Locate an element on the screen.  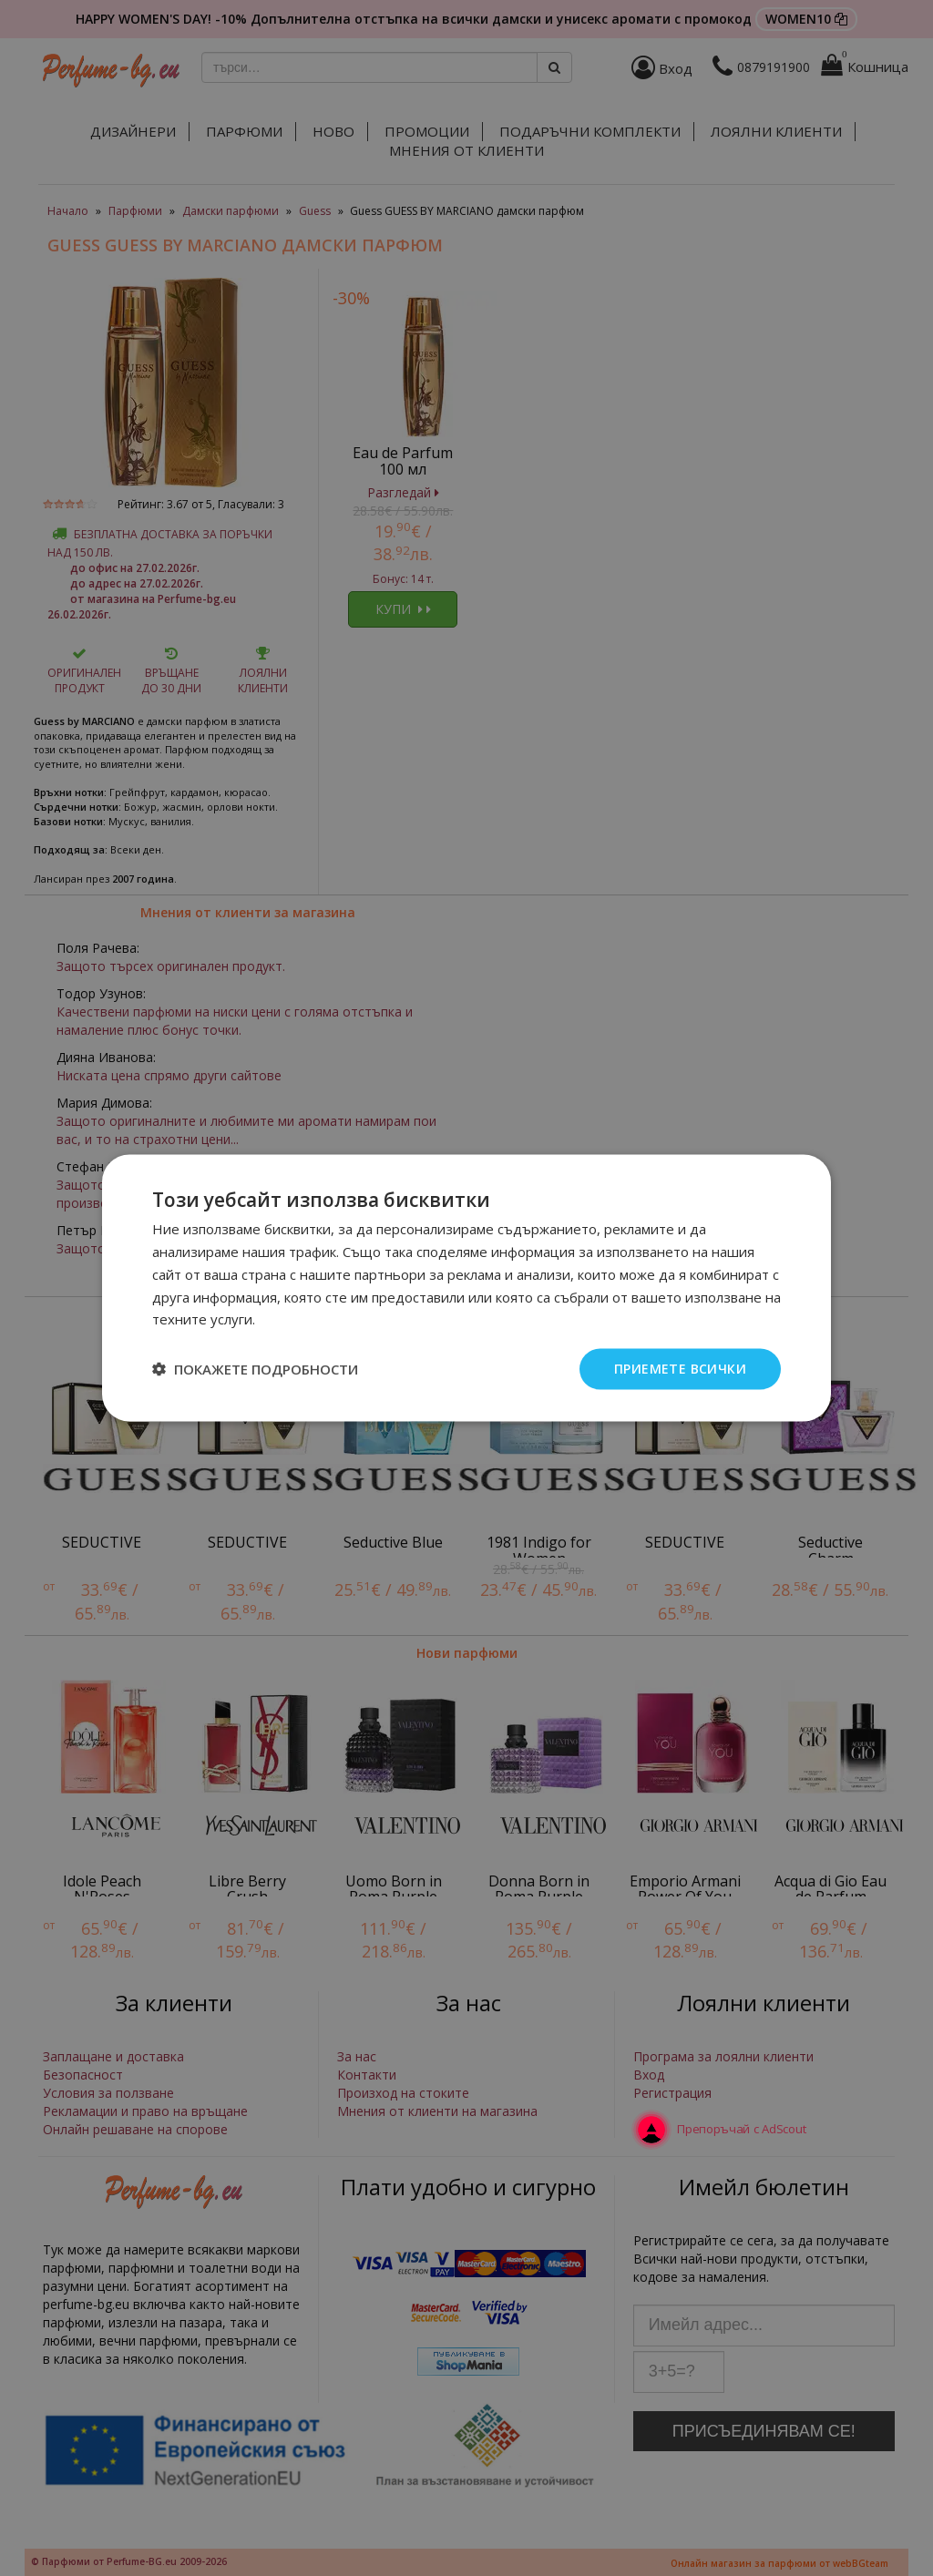
[button] is located at coordinates (255, 1369).